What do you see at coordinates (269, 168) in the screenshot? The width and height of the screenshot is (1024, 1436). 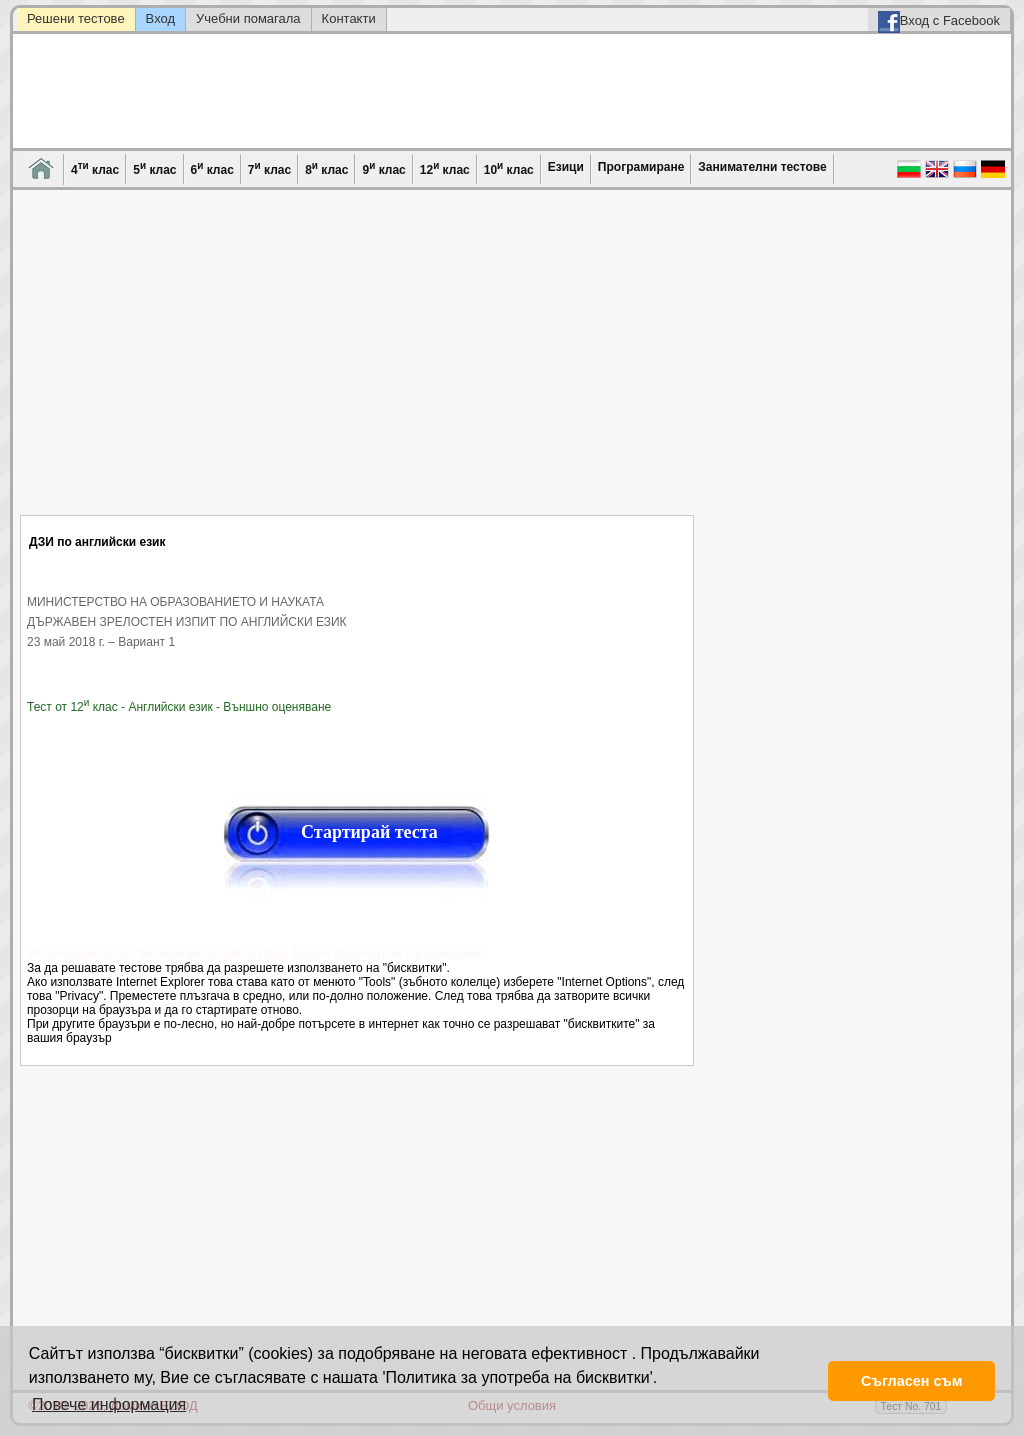 I see `7 клас` at bounding box center [269, 168].